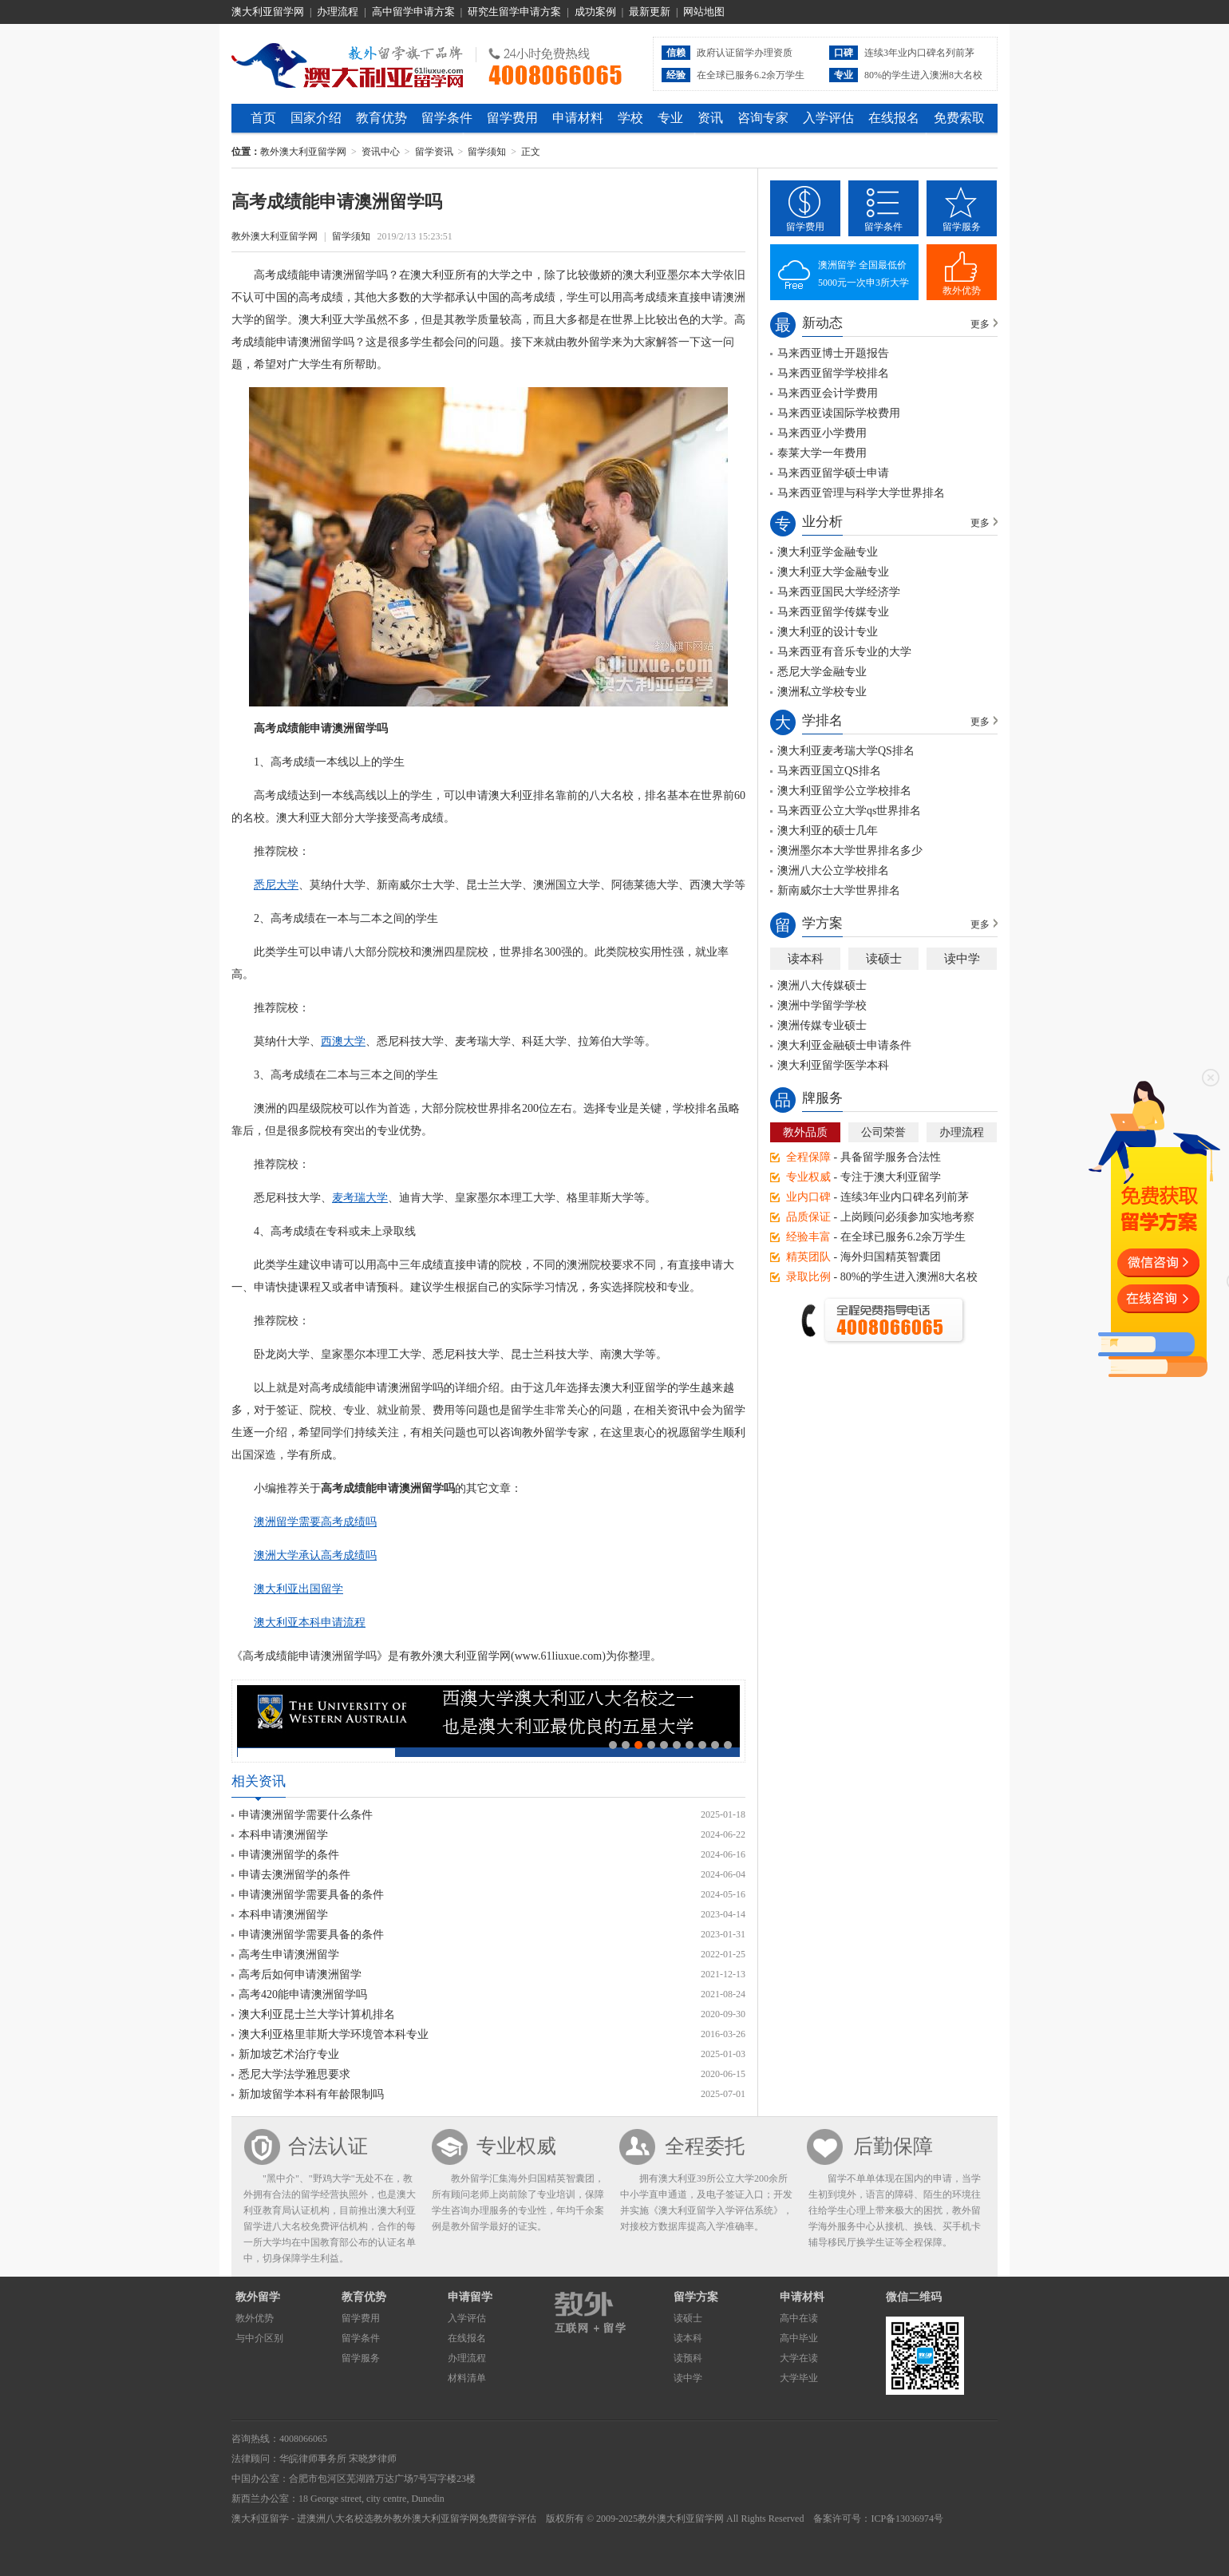 This screenshot has height=2576, width=1229. Describe the element at coordinates (833, 373) in the screenshot. I see `马来西亚留学学校排名` at that location.